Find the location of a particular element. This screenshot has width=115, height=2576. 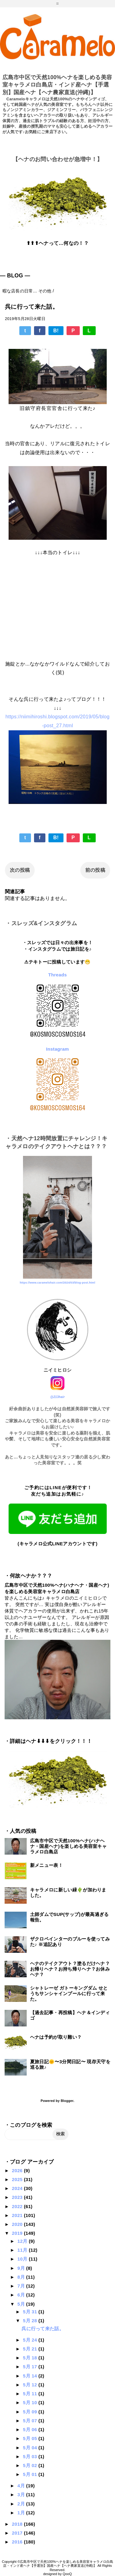

5月 12 is located at coordinates (30, 2384).